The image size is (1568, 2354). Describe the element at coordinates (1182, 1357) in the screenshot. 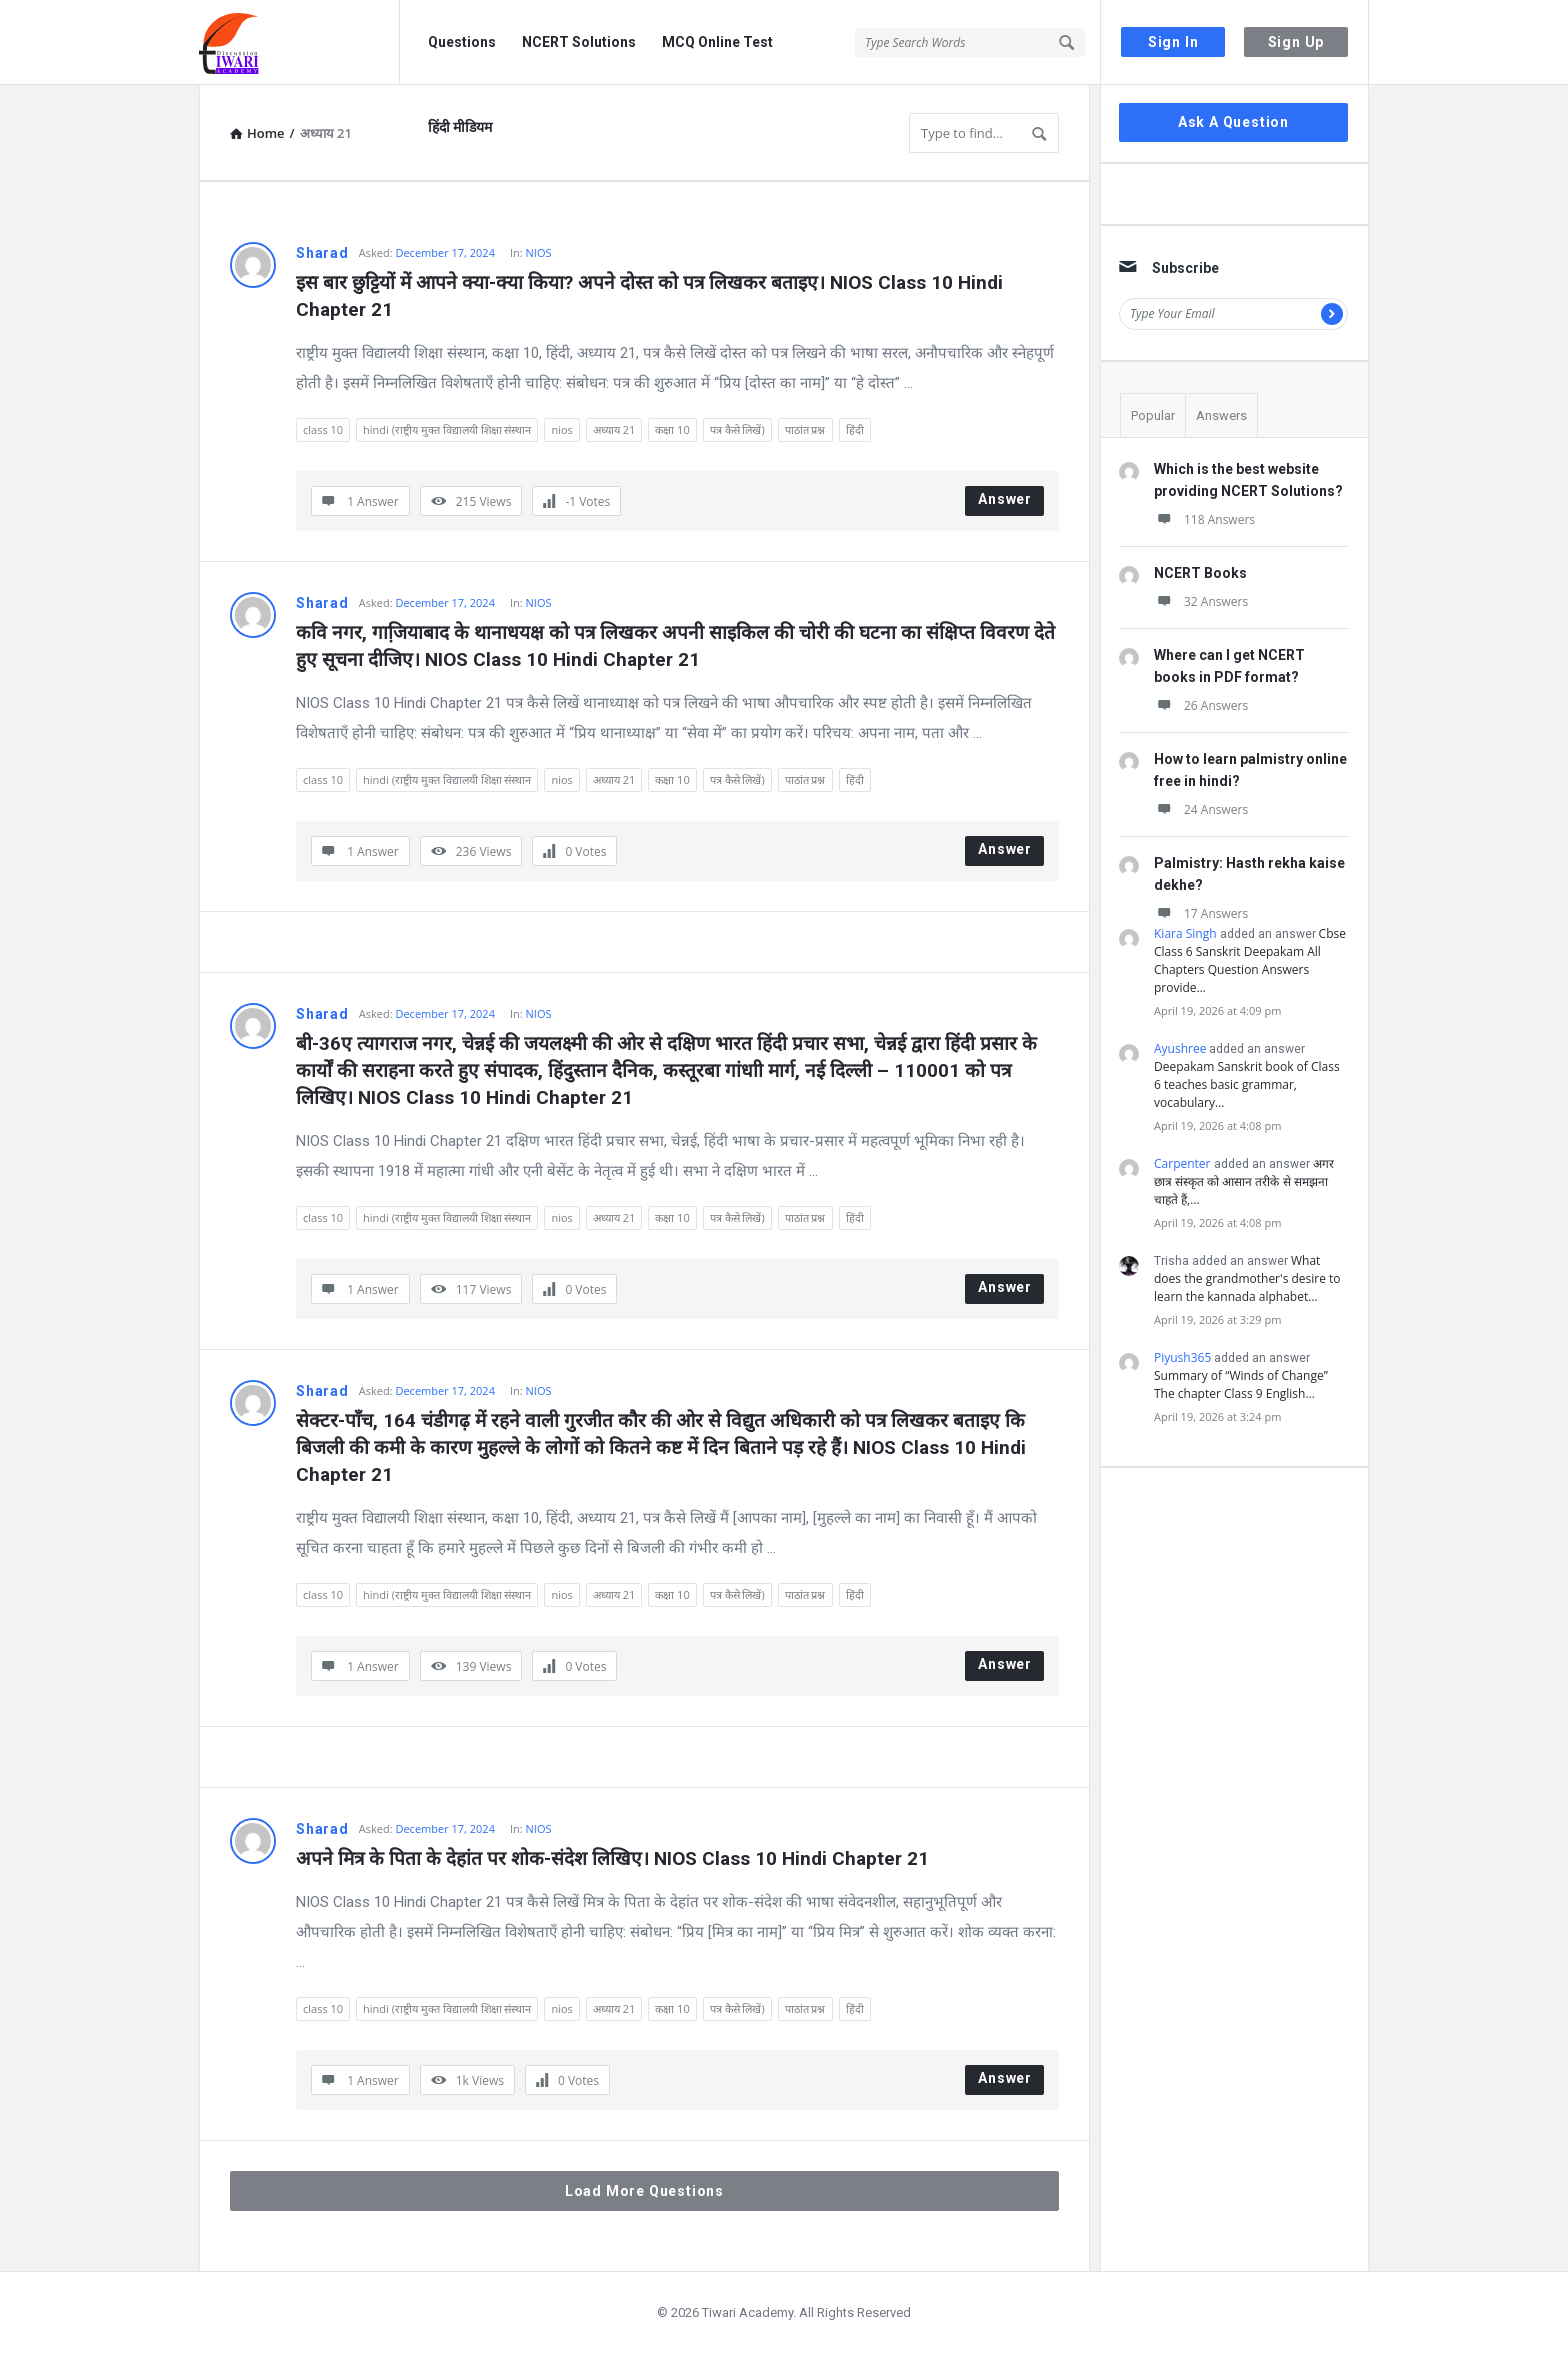

I see `Piyush365` at that location.